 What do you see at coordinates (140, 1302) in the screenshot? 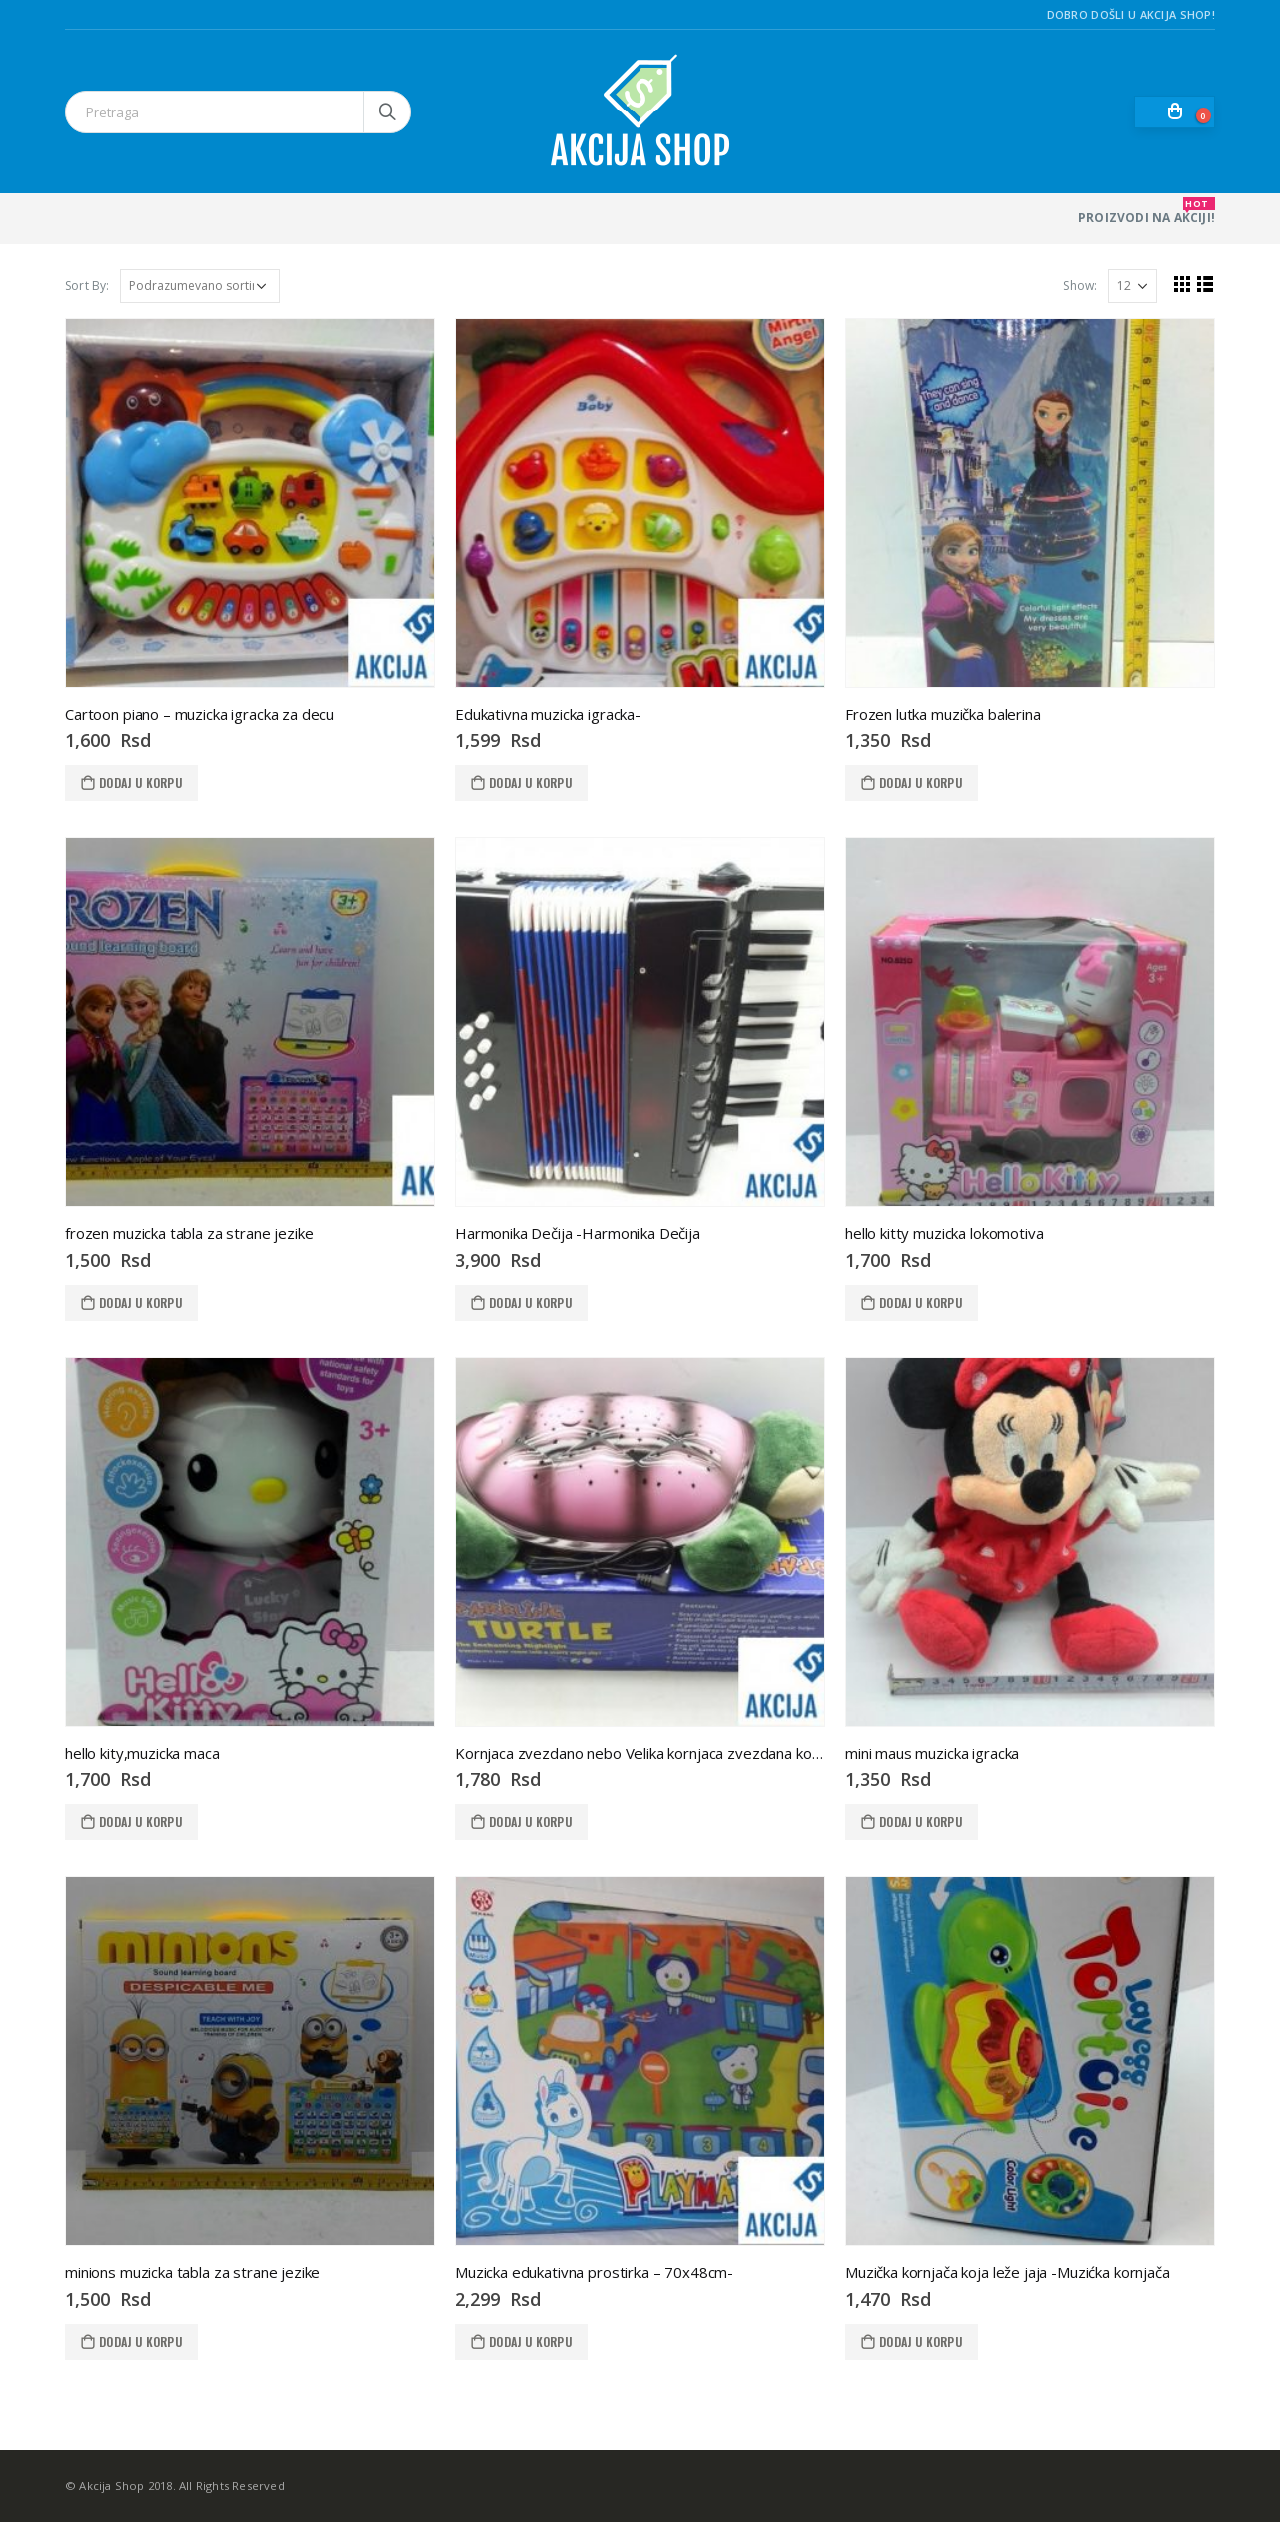
I see `Dodaj u korpu [Dodaj u korpu: „frozen muzicka tabla za strane jezike“]` at bounding box center [140, 1302].